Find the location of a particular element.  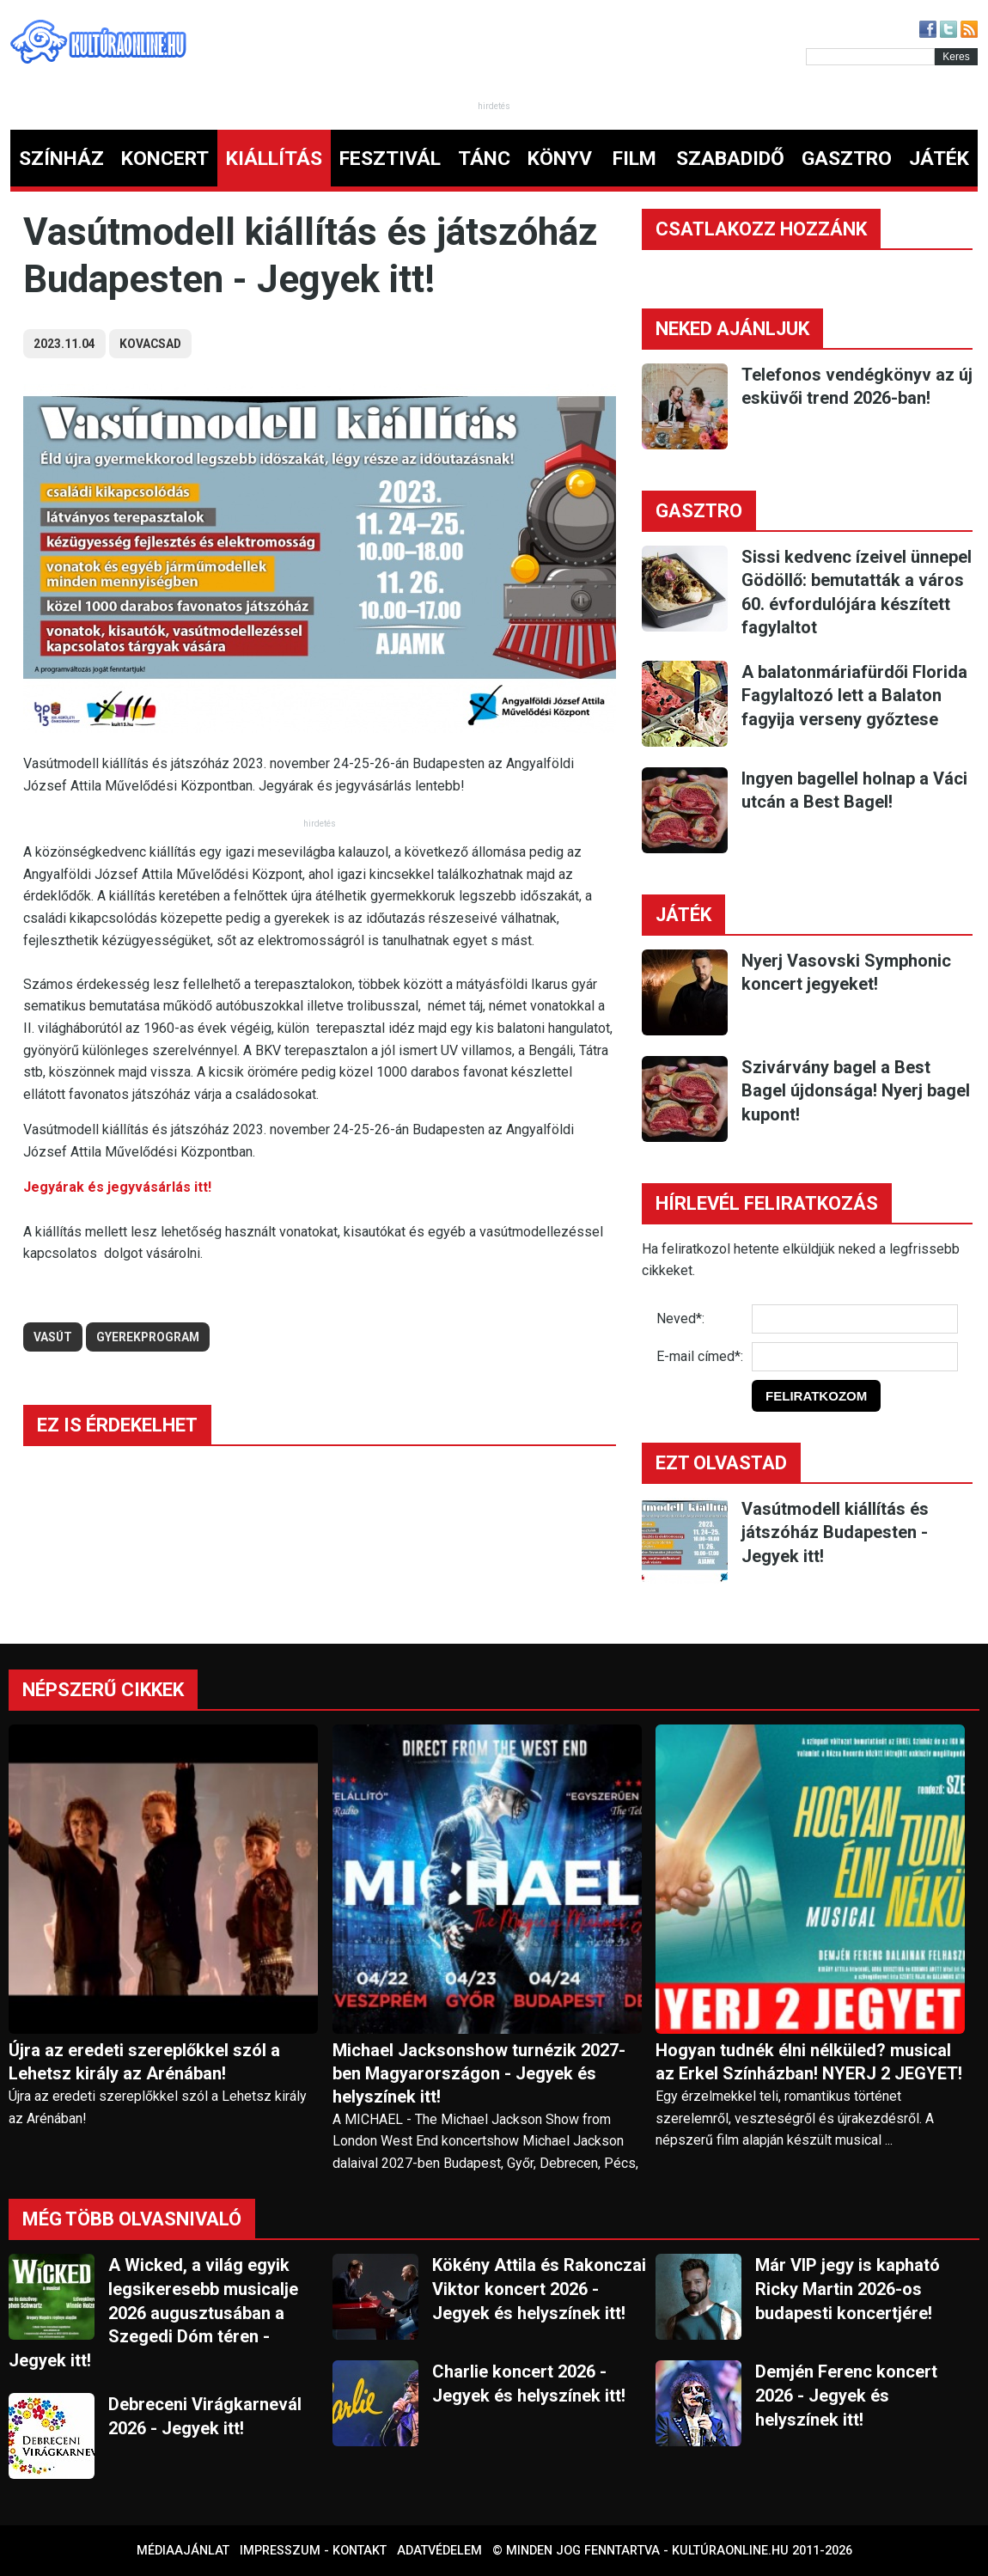

gyerekprogram is located at coordinates (147, 1337).